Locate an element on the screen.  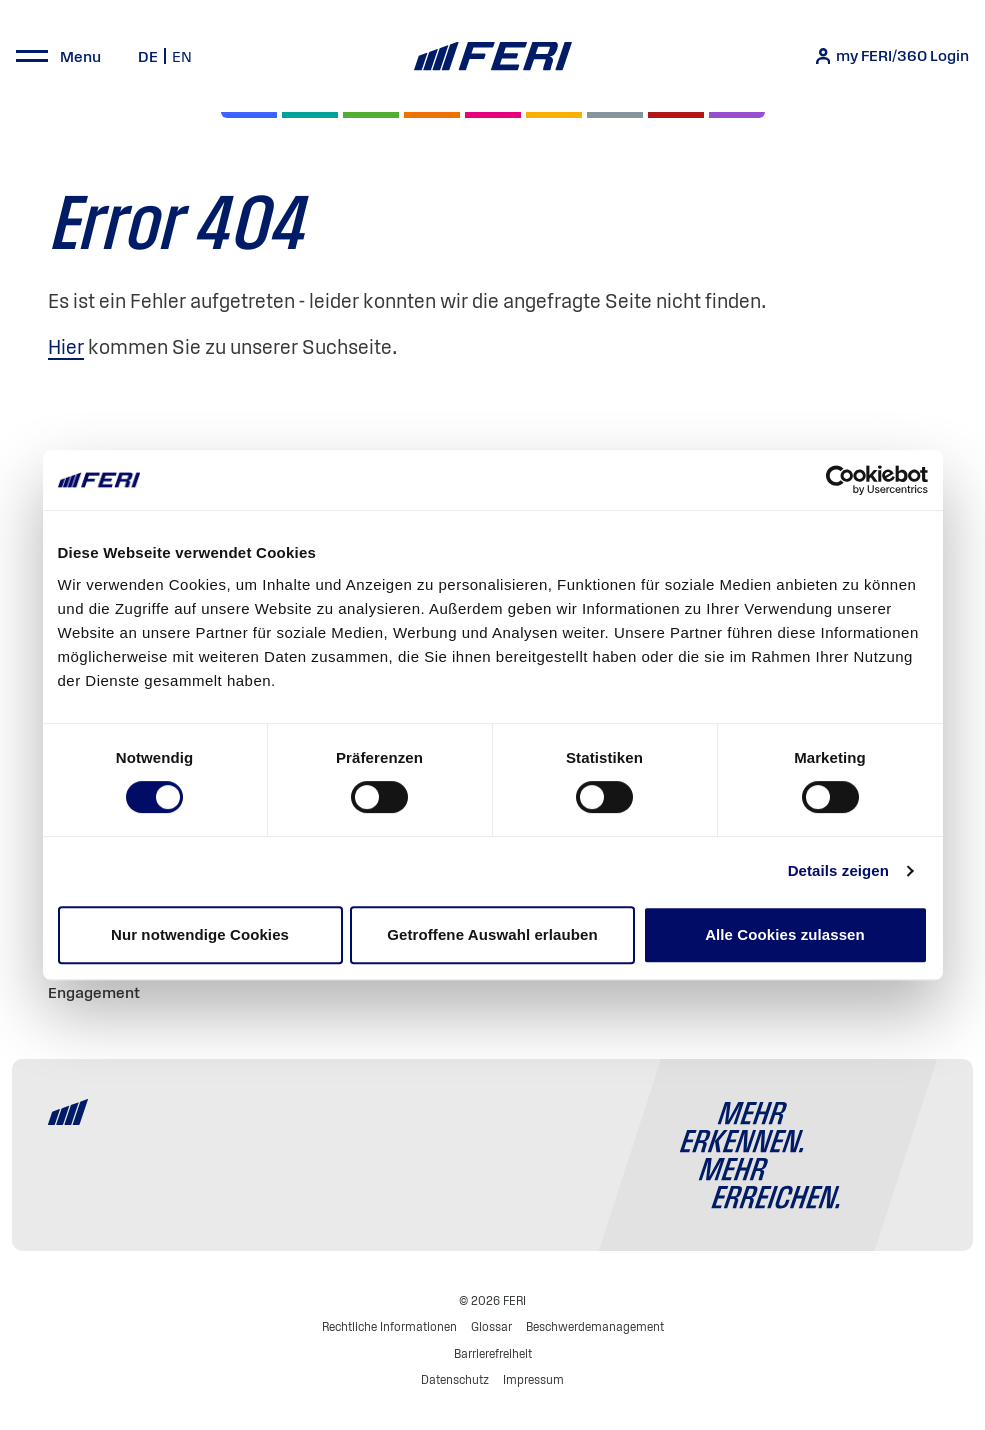
Barrierefreiheit is located at coordinates (493, 1353).